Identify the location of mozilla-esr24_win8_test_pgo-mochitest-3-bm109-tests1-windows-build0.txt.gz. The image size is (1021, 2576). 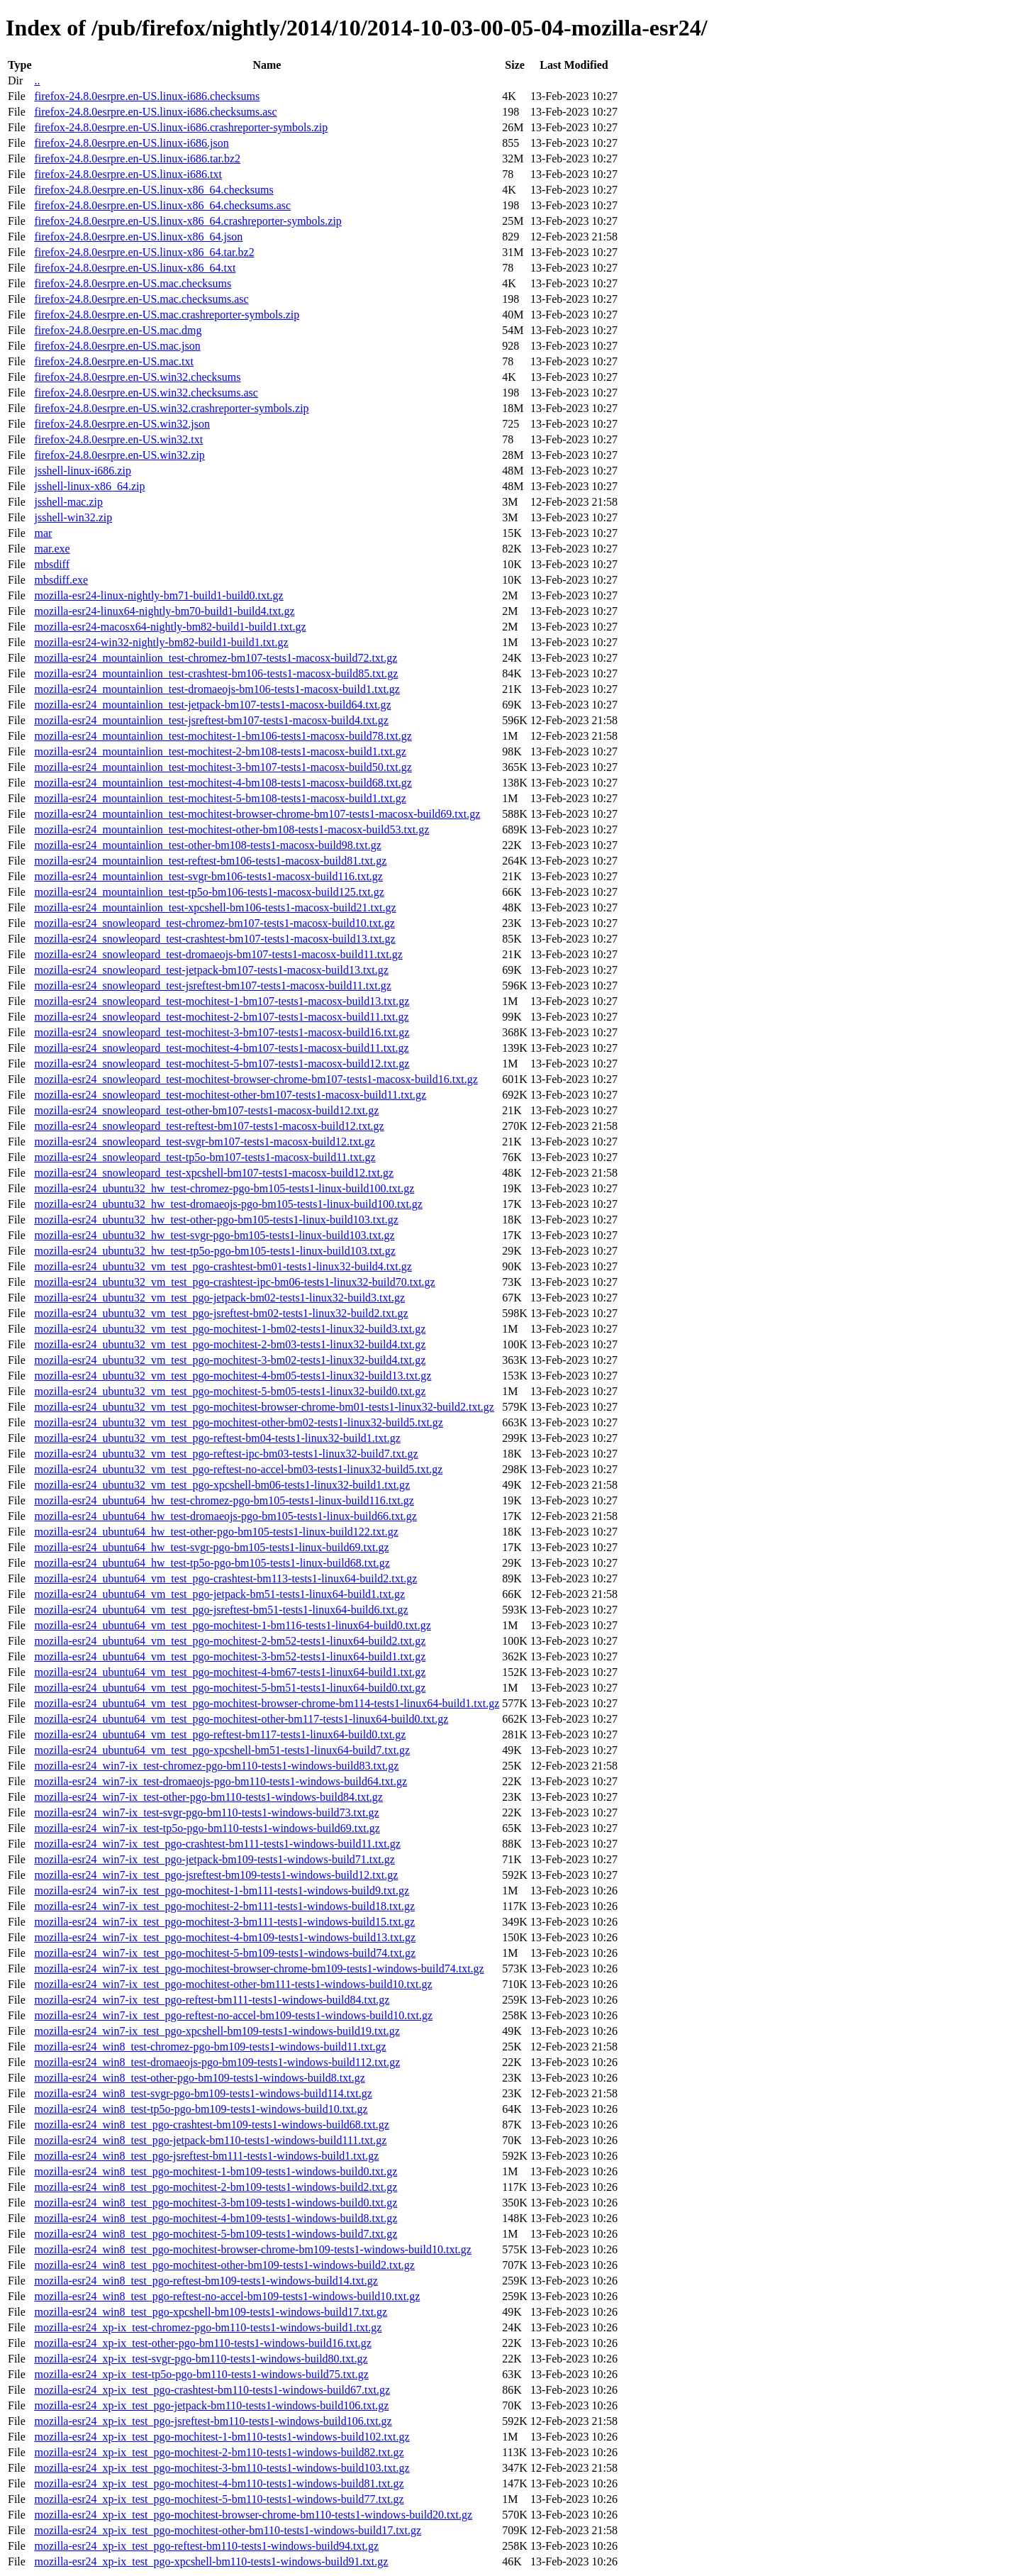
(215, 2203).